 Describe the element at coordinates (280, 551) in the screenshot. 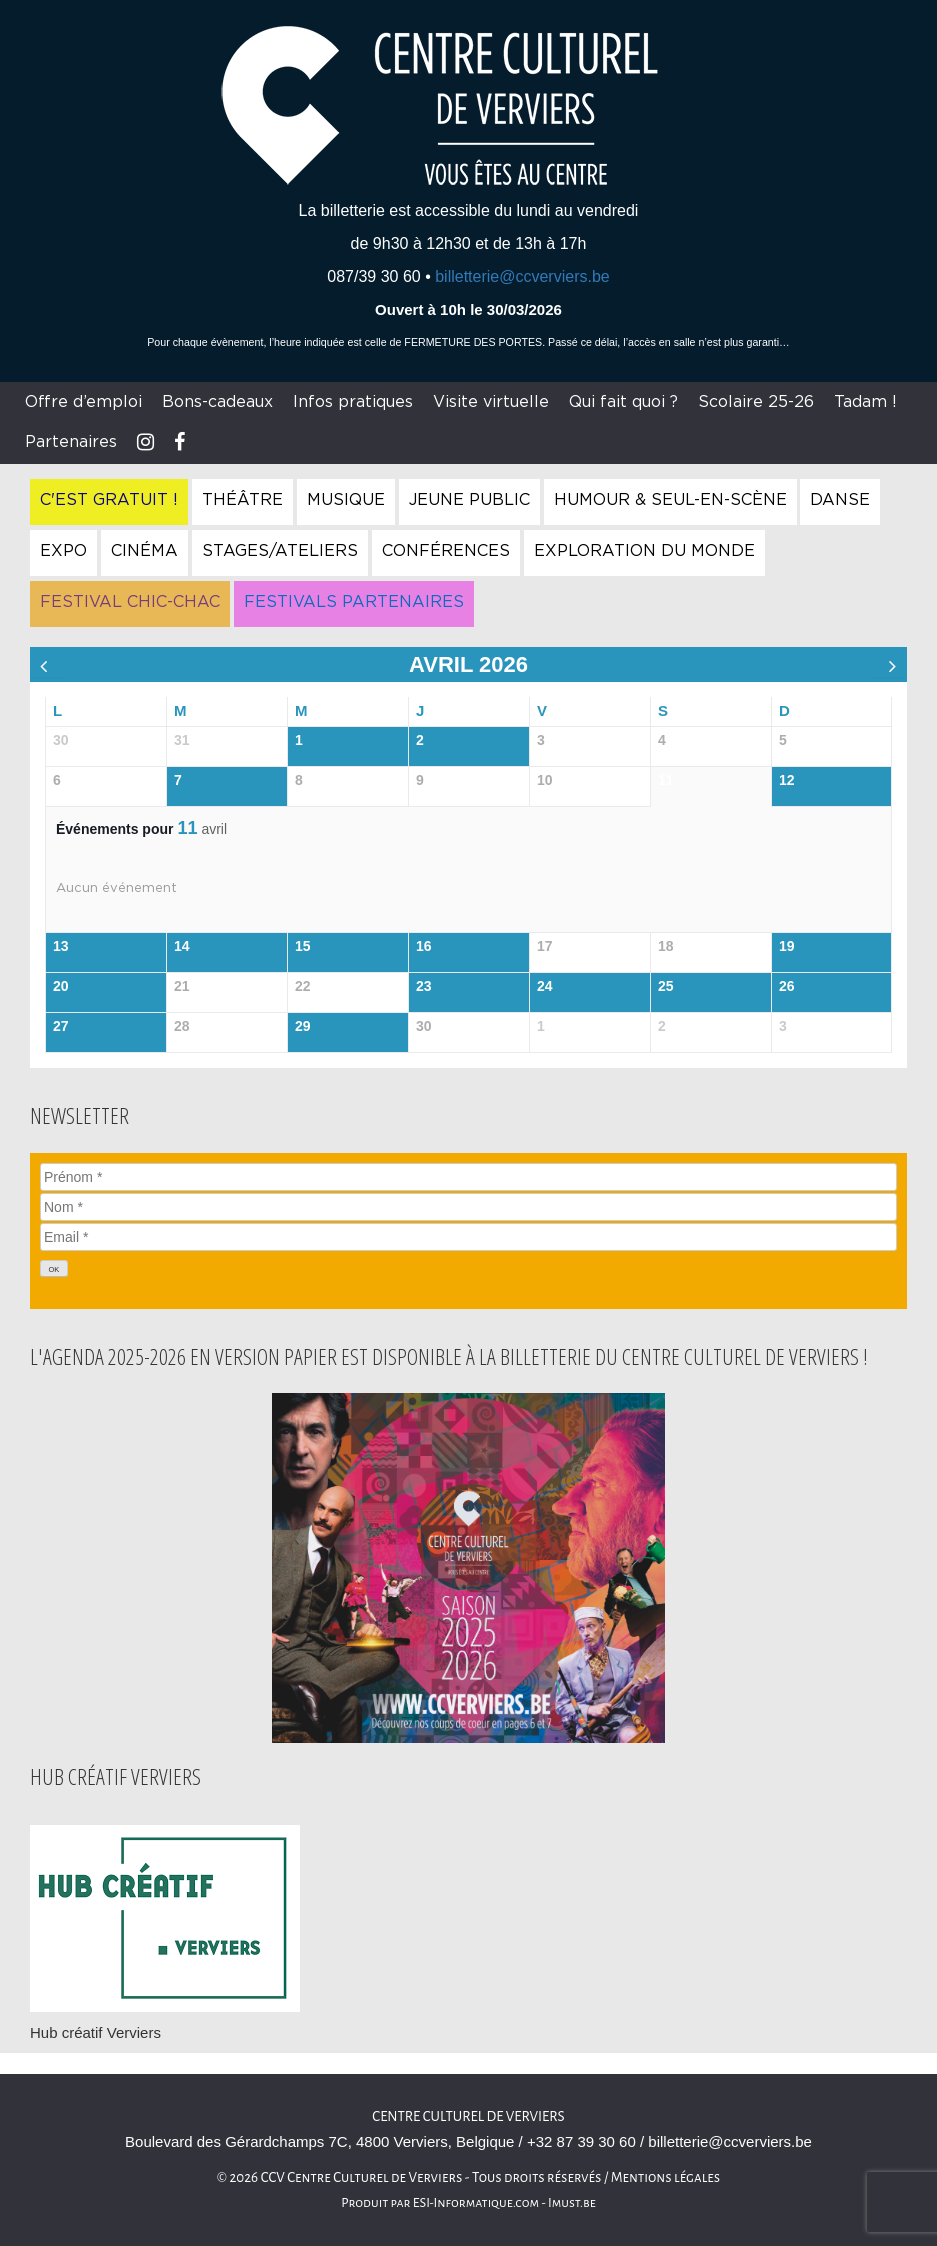

I see `Stages/Ateliers` at that location.